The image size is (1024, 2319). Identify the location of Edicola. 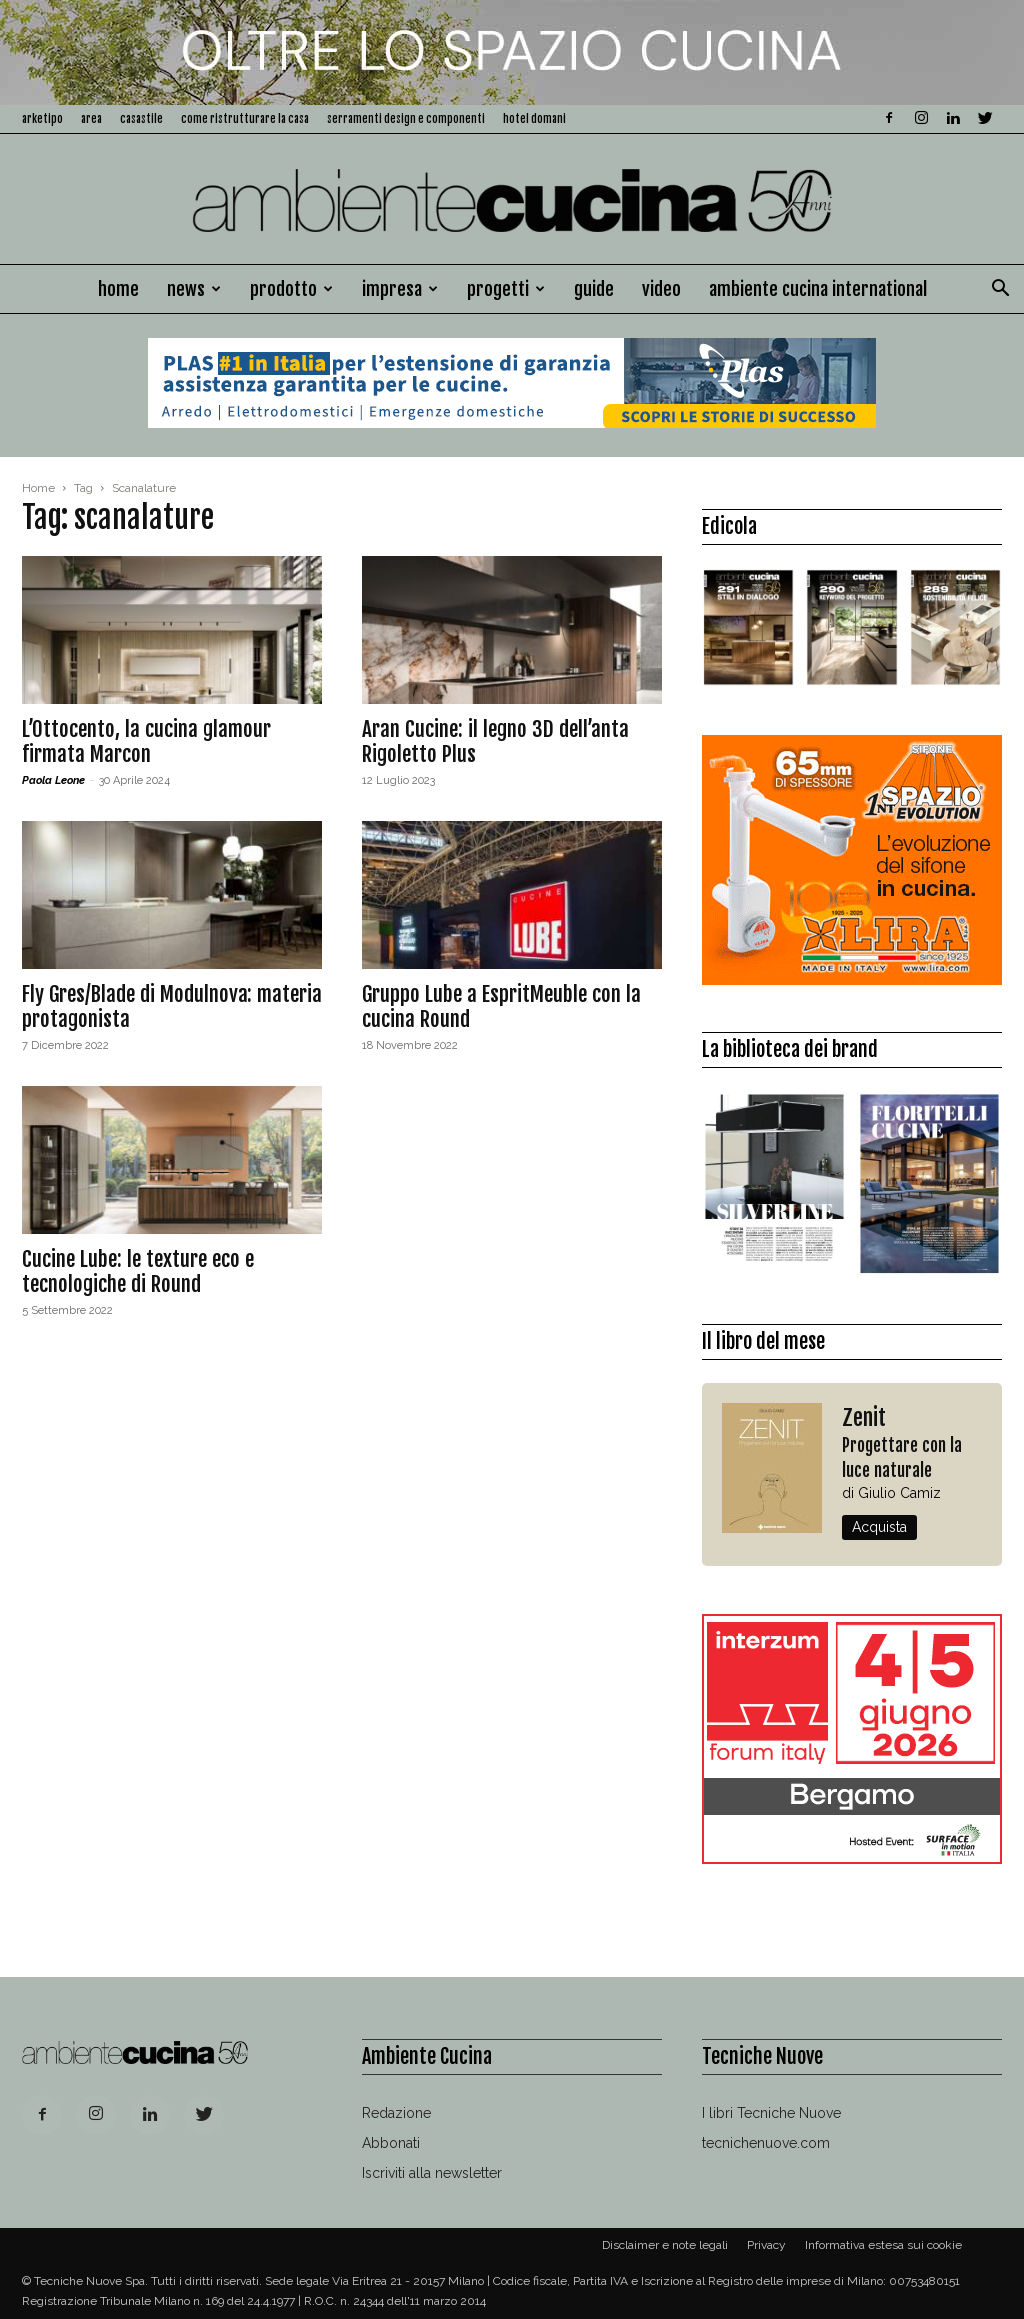
(729, 526).